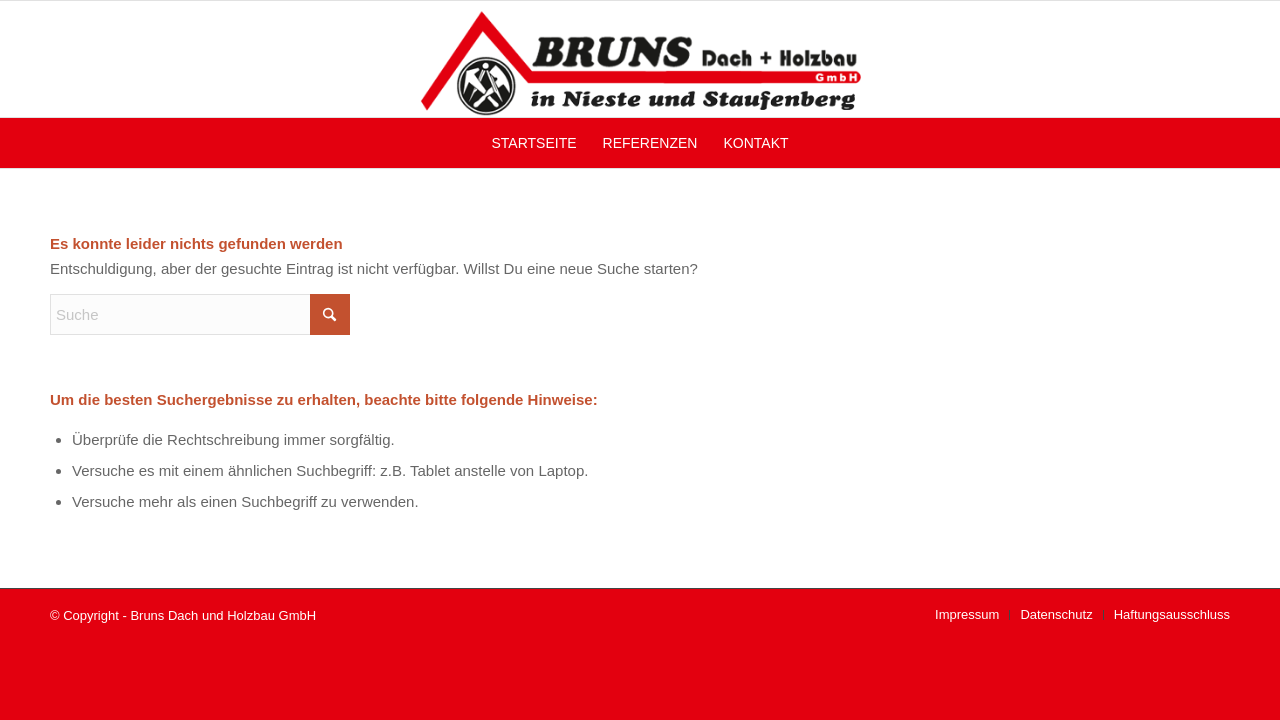  What do you see at coordinates (640, 59) in the screenshot?
I see `[Bruns Dach und Holzbau GmbH]` at bounding box center [640, 59].